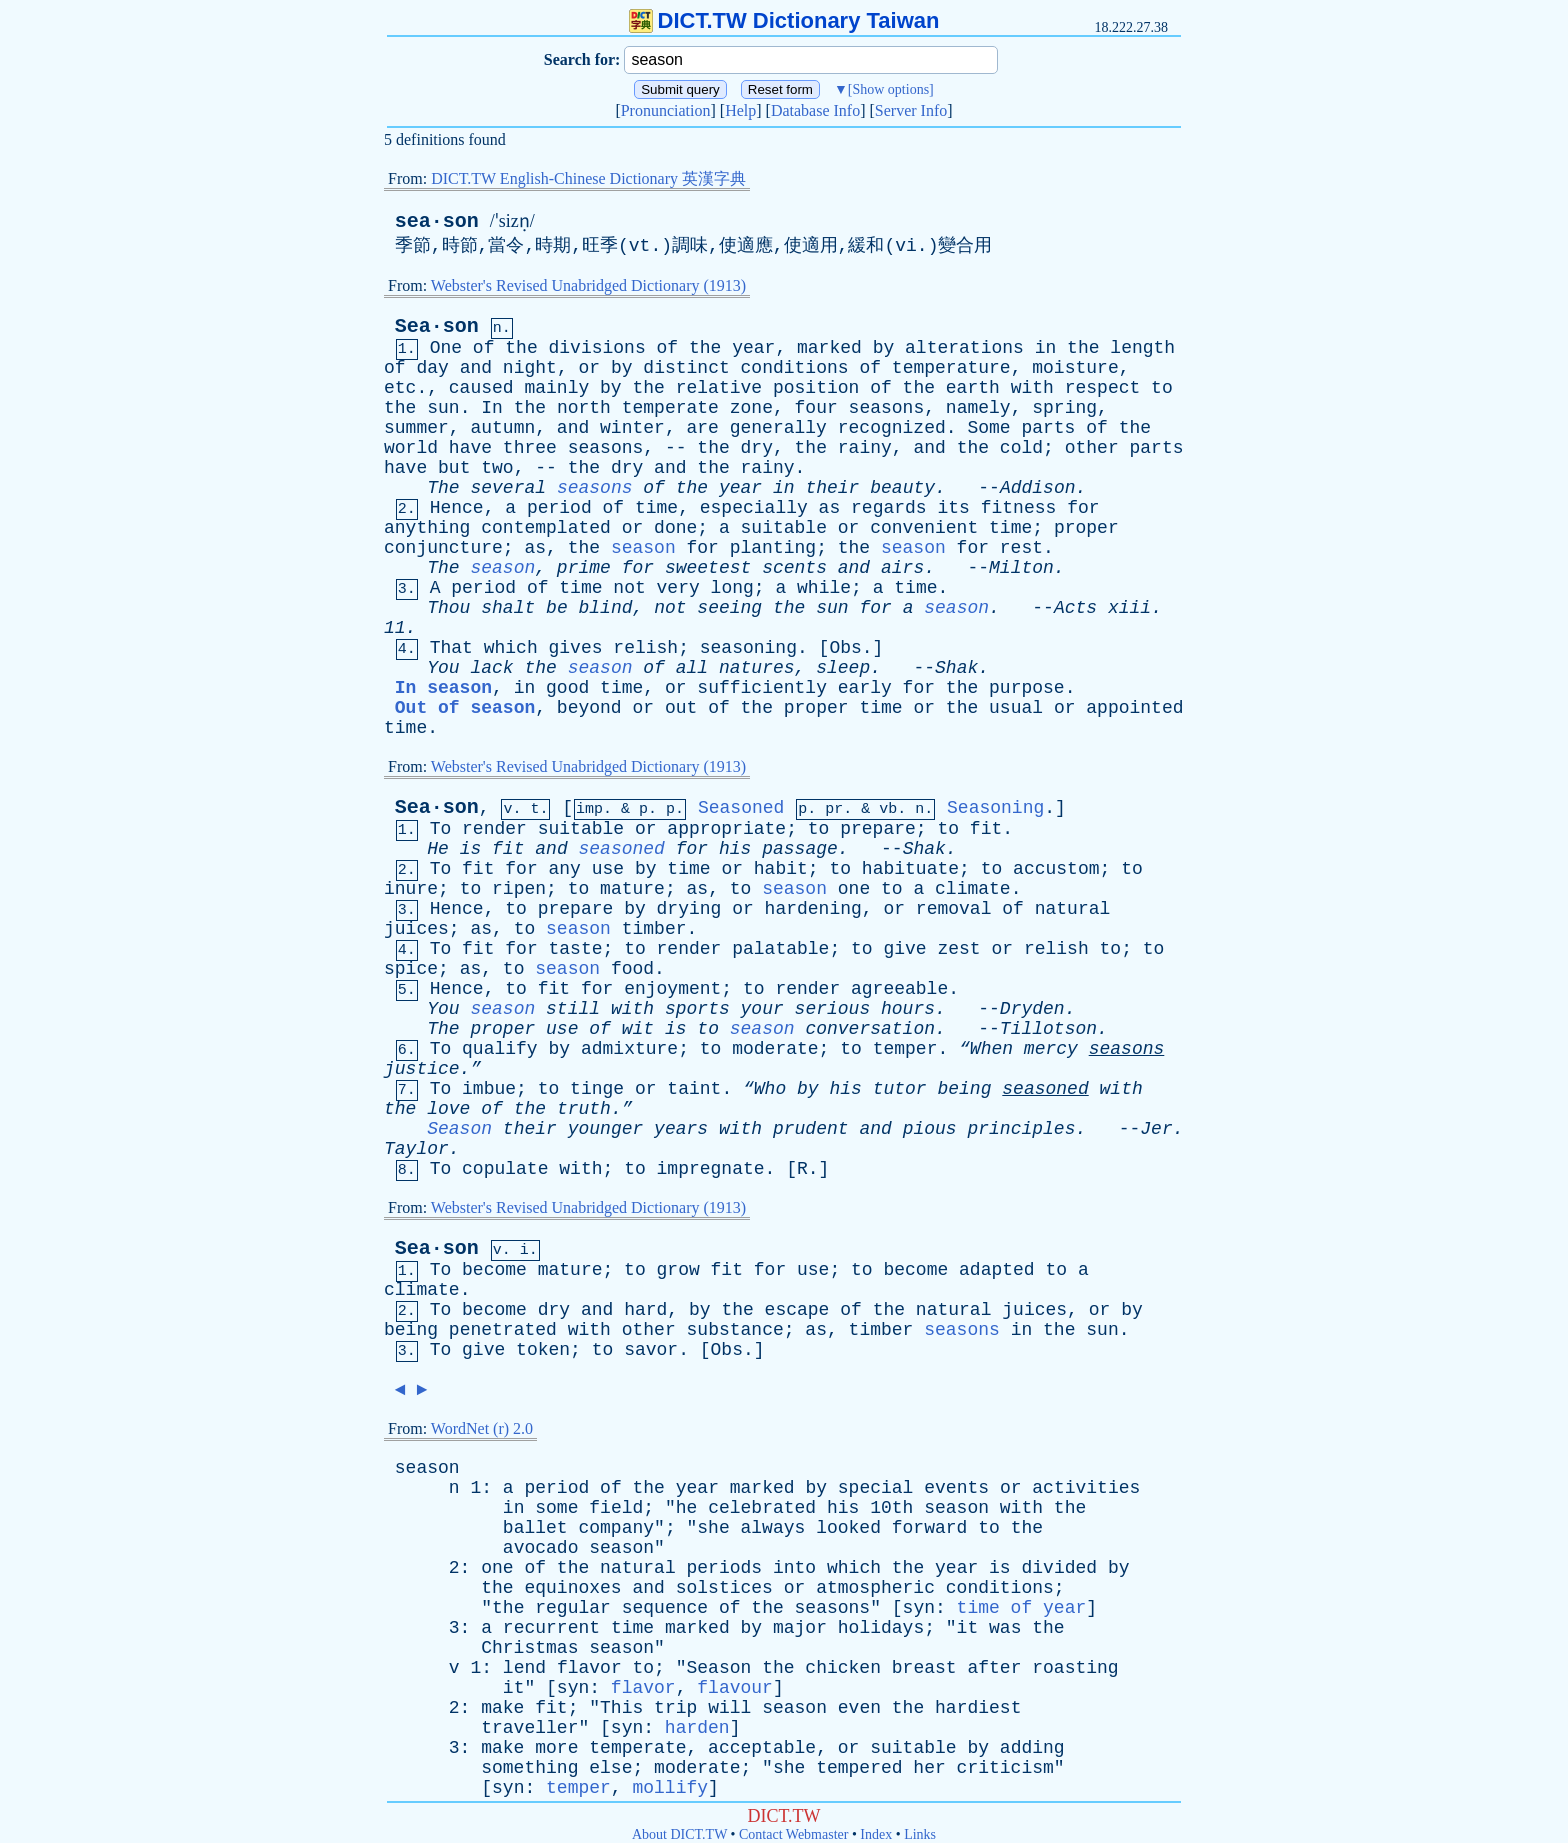 The height and width of the screenshot is (1843, 1568). What do you see at coordinates (973, 889) in the screenshot?
I see `climate` at bounding box center [973, 889].